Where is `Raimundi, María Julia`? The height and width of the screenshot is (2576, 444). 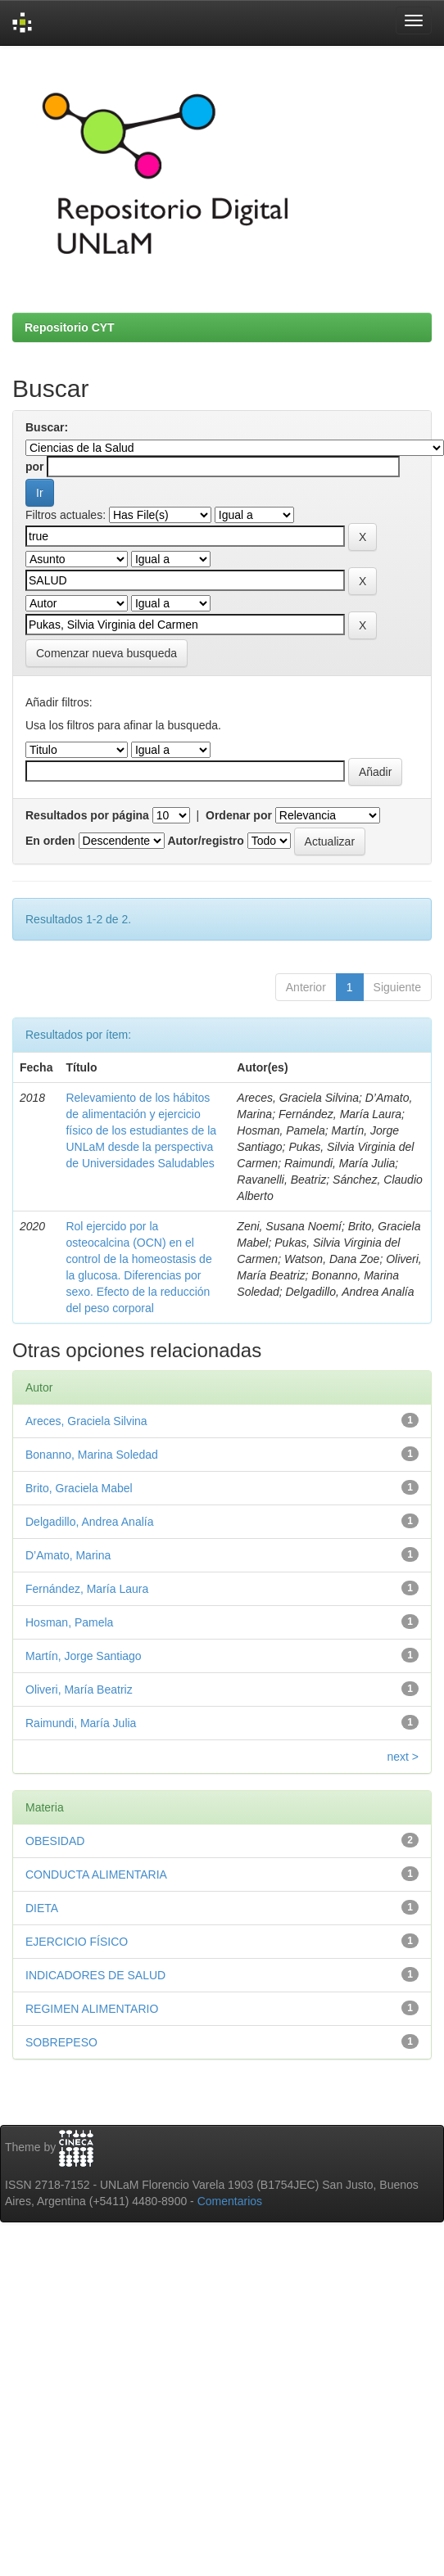
Raimundi, María Julia is located at coordinates (80, 1723).